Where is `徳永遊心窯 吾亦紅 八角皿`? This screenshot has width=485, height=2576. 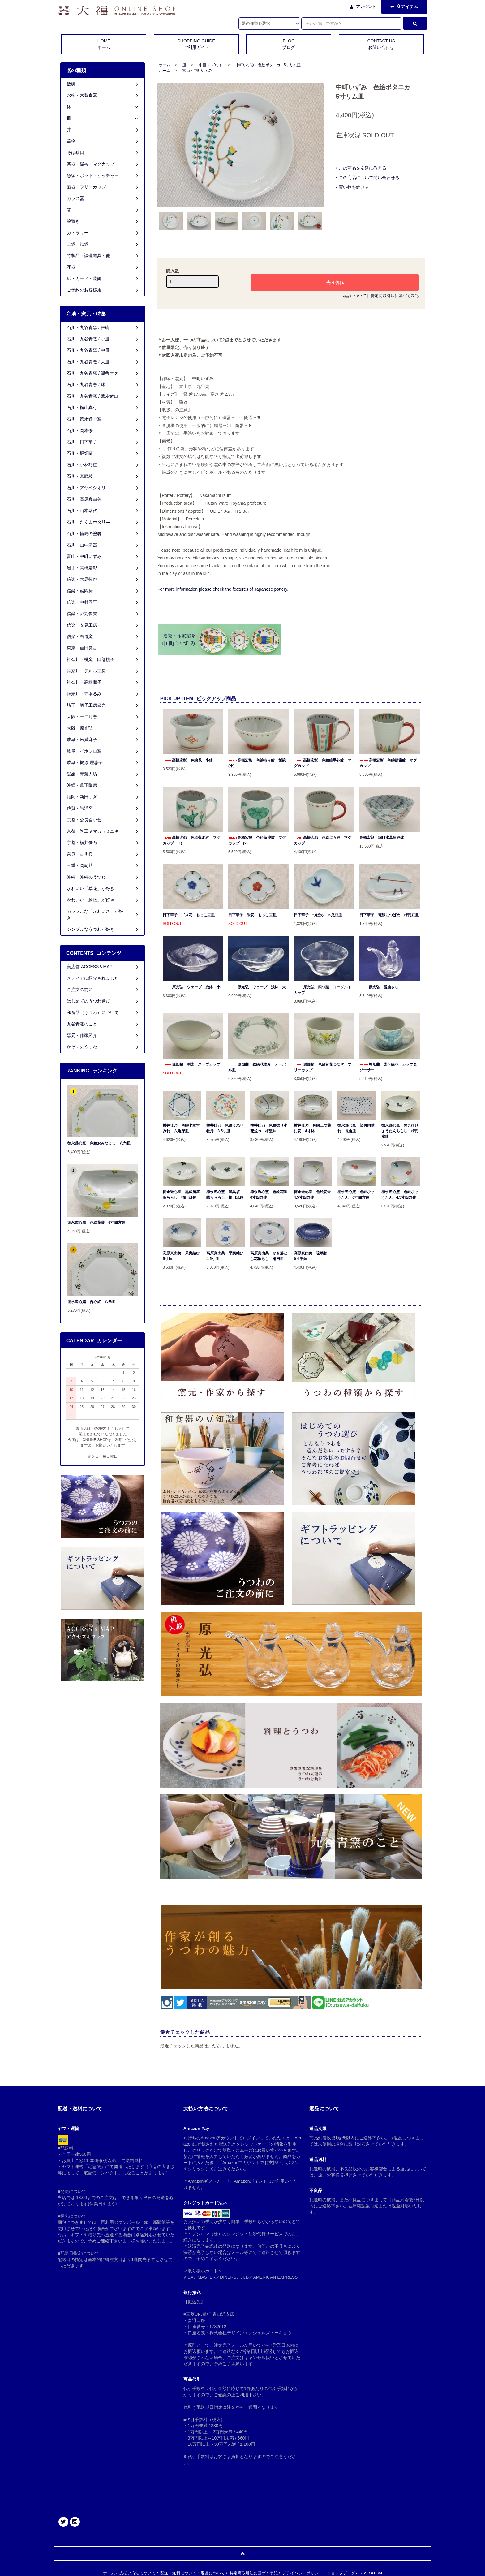 徳永遊心窯 吾亦紅 八角皿 is located at coordinates (91, 1302).